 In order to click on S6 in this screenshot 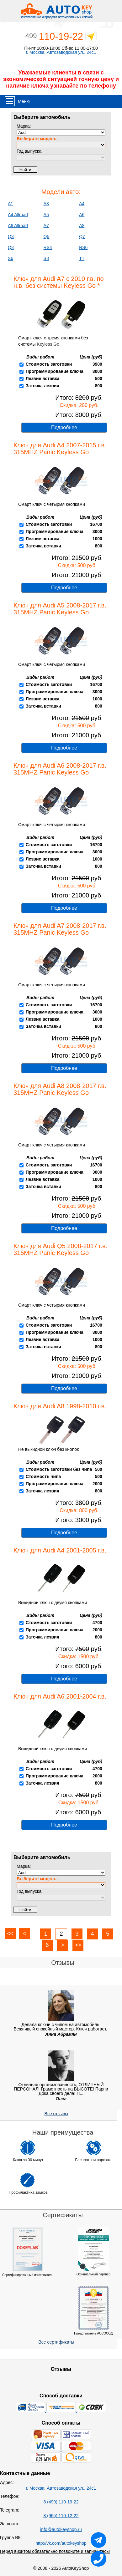, I will do `click(10, 258)`.